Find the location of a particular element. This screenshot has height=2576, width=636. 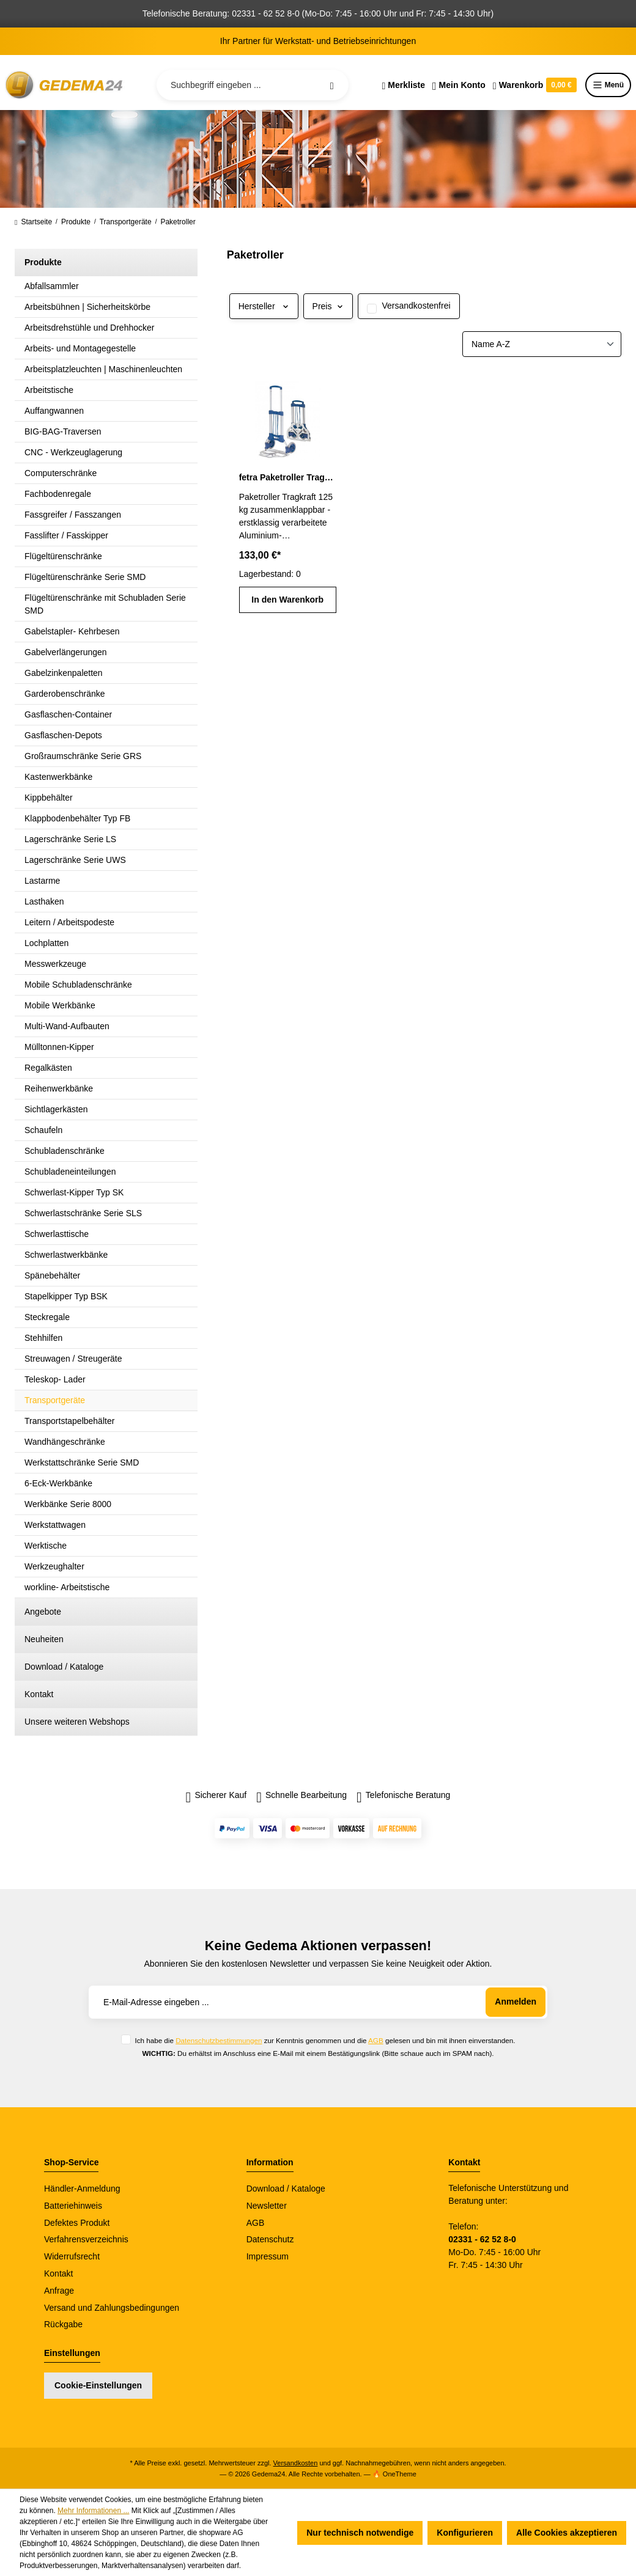

Widerrufsrecht is located at coordinates (72, 2256).